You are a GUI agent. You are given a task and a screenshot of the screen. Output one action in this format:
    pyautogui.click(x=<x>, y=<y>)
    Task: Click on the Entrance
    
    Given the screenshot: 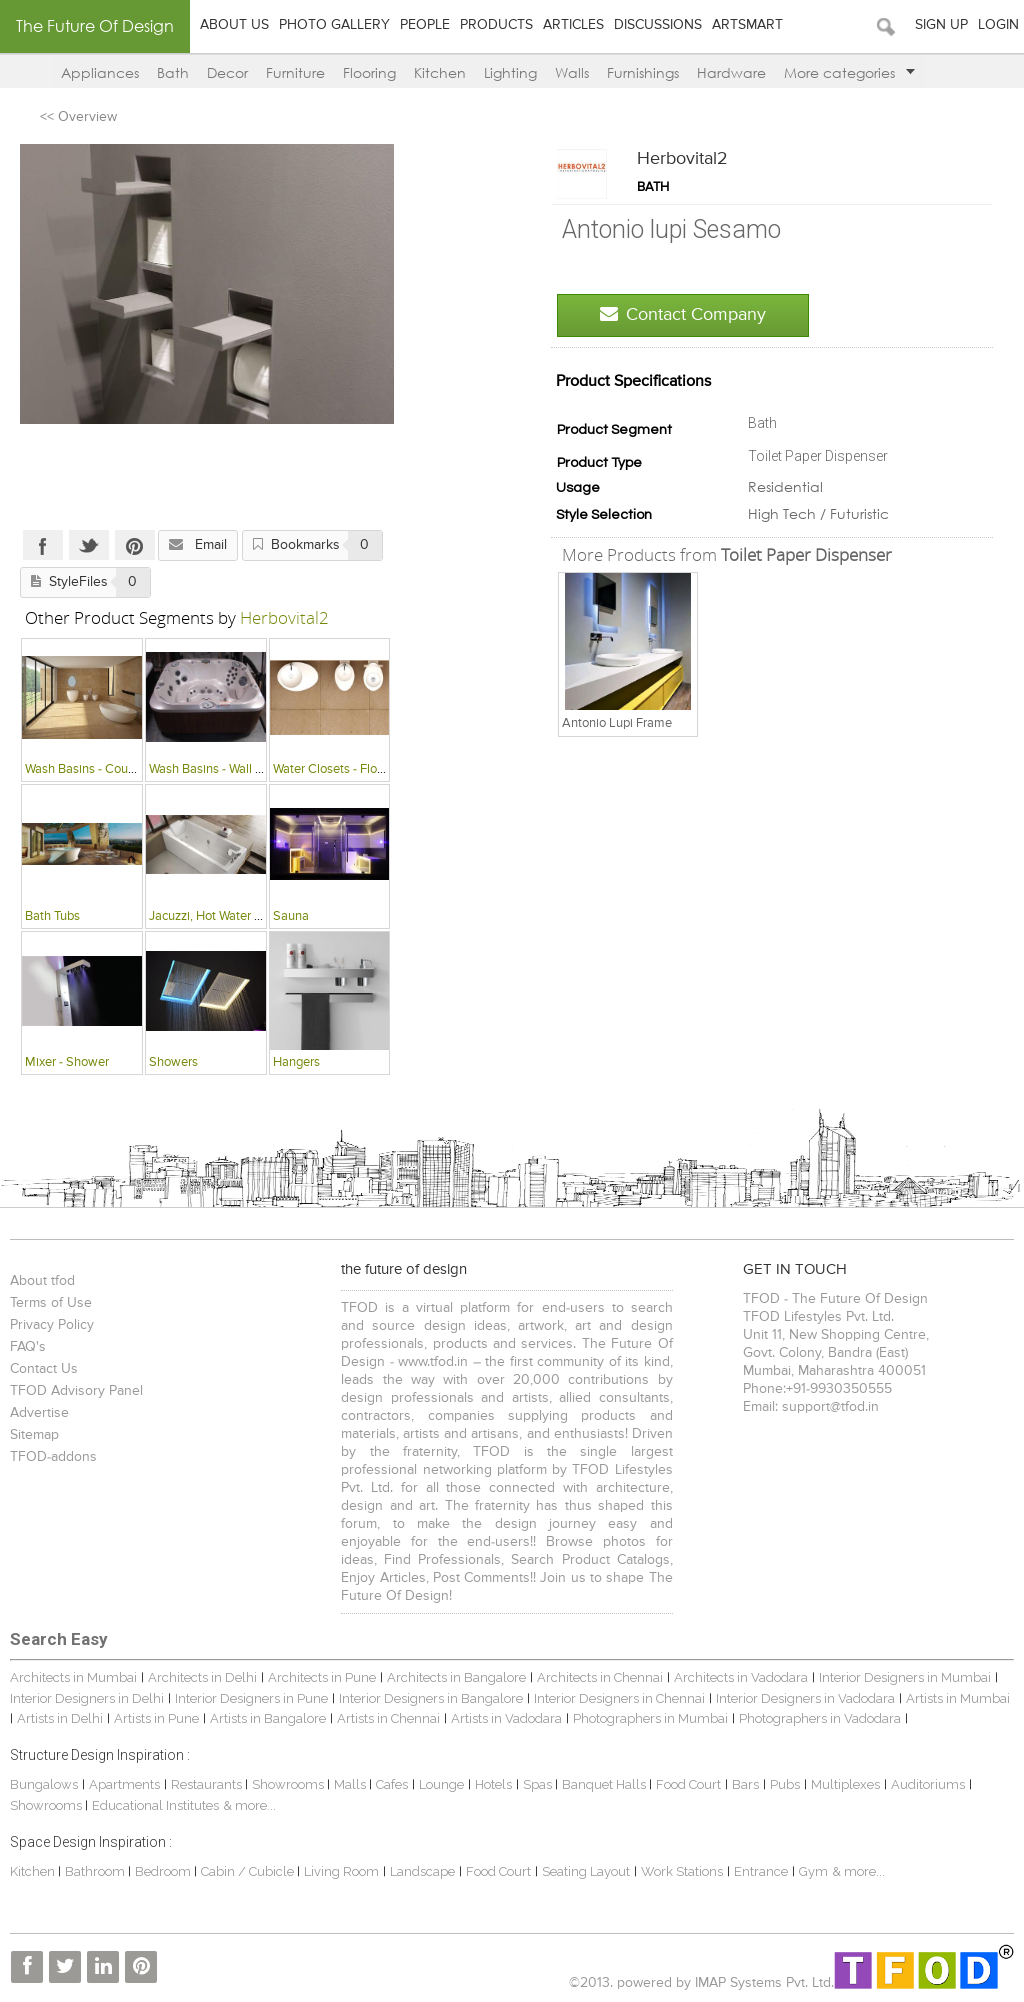 What is the action you would take?
    pyautogui.click(x=761, y=1871)
    